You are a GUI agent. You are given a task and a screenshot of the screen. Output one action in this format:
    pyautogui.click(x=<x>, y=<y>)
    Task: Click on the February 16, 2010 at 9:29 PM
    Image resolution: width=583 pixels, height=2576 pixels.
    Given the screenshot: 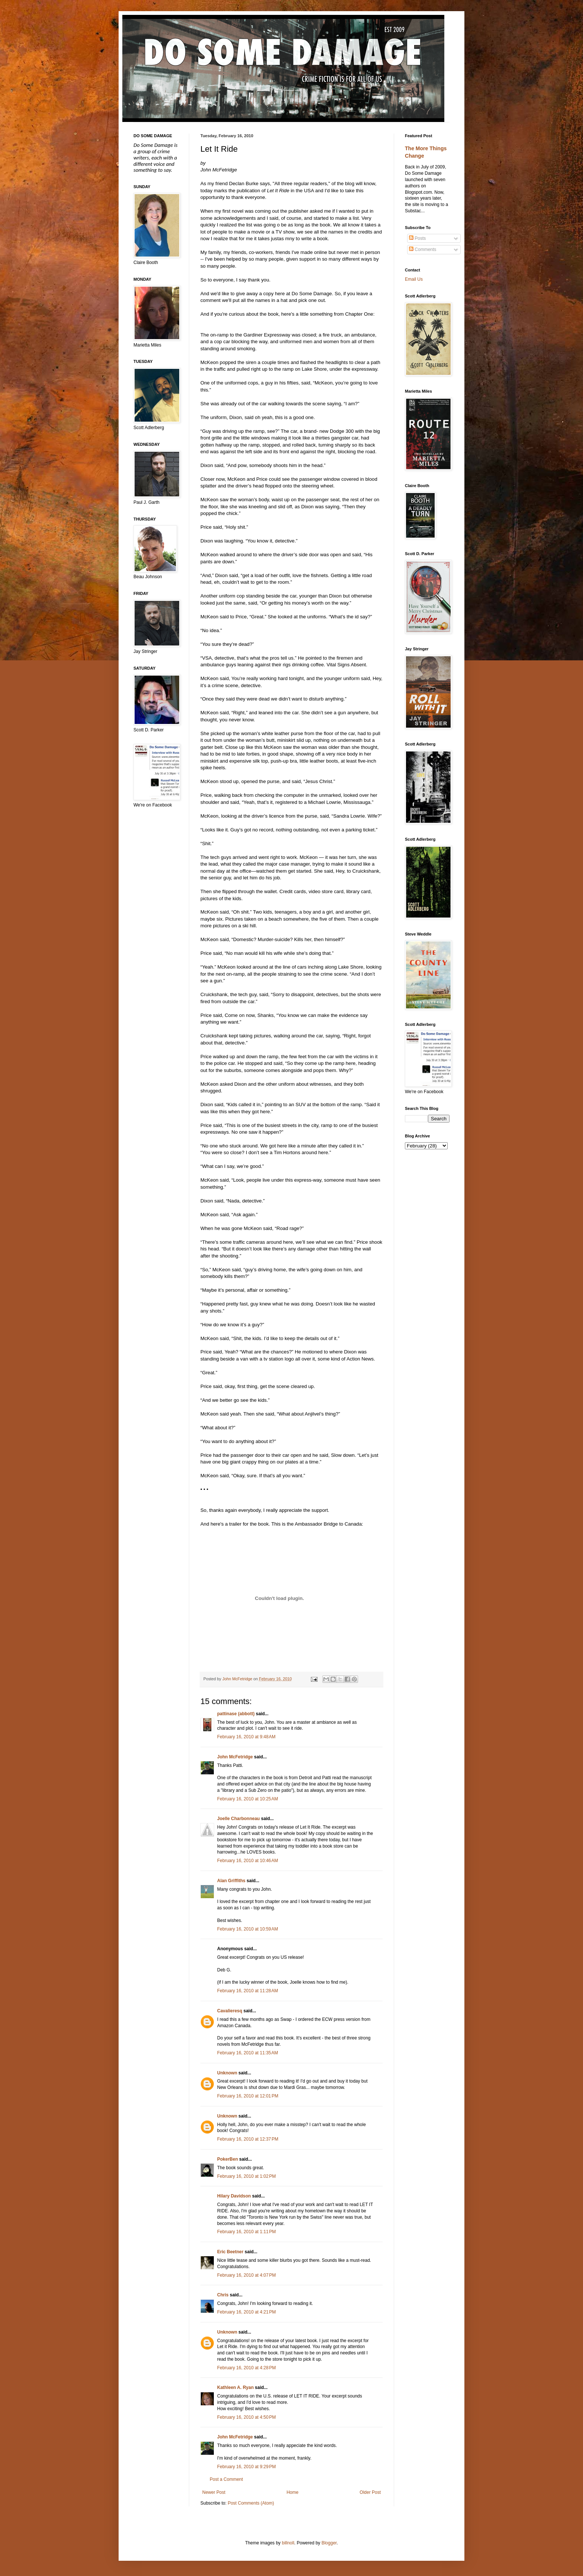 What is the action you would take?
    pyautogui.click(x=246, y=2466)
    